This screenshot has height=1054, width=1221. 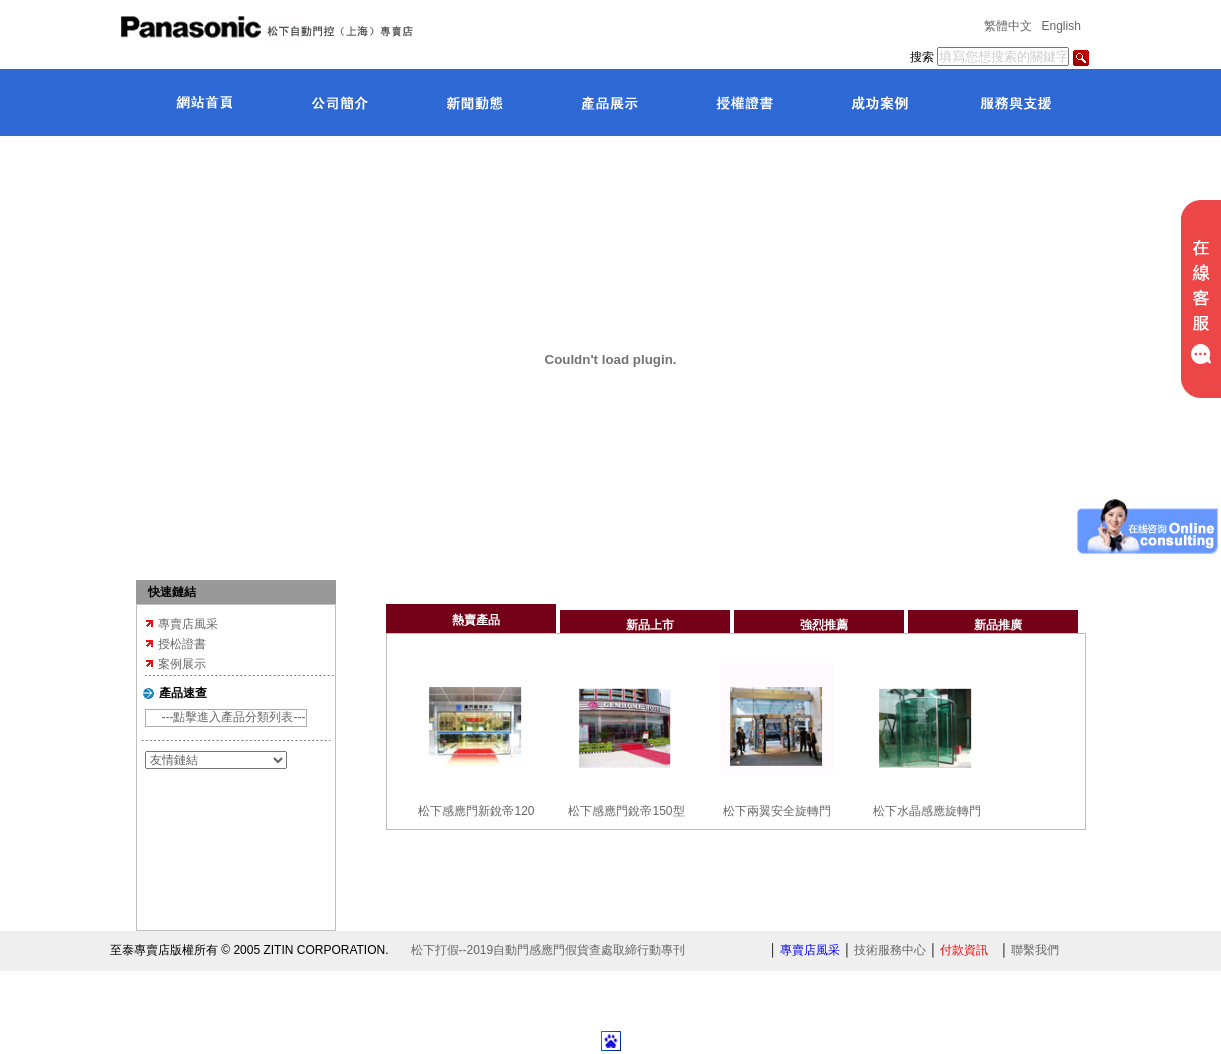 I want to click on 聯繫我們, so click(x=1035, y=950).